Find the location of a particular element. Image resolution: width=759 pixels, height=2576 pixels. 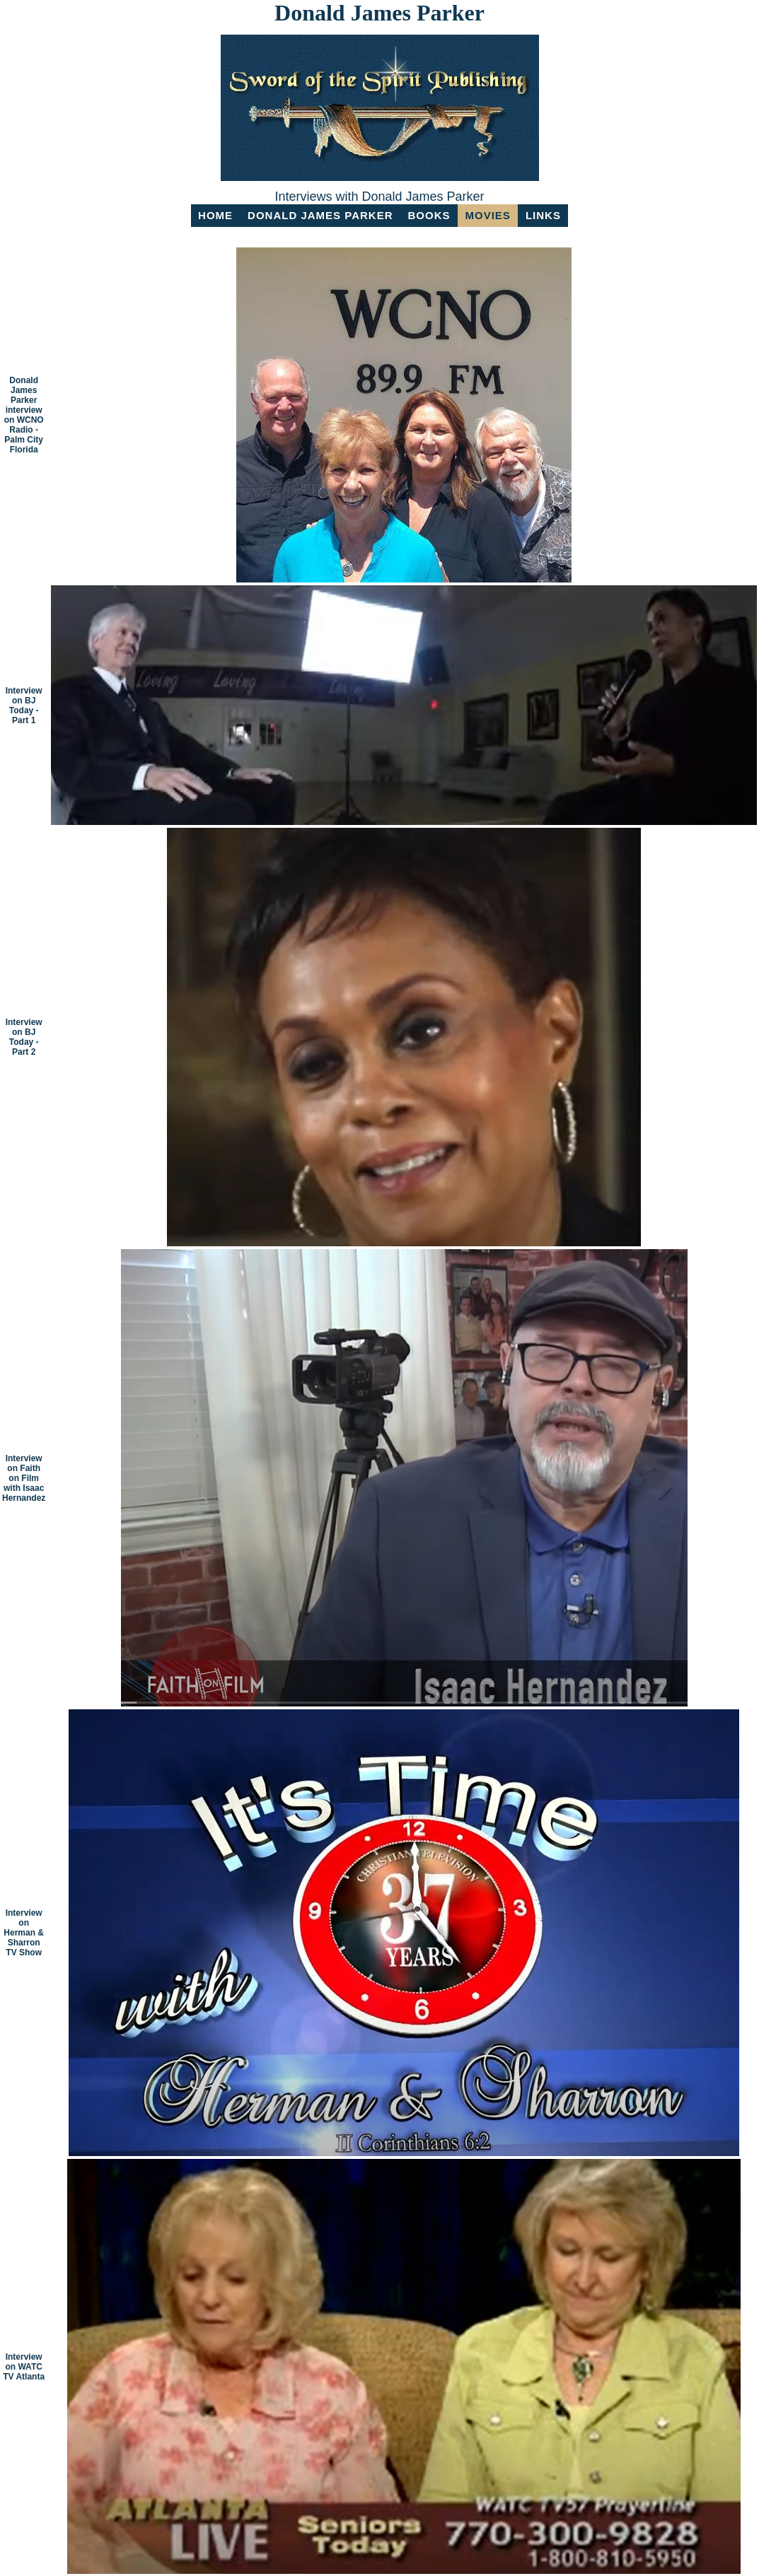

Interview on BJ Today - Part 1 is located at coordinates (24, 705).